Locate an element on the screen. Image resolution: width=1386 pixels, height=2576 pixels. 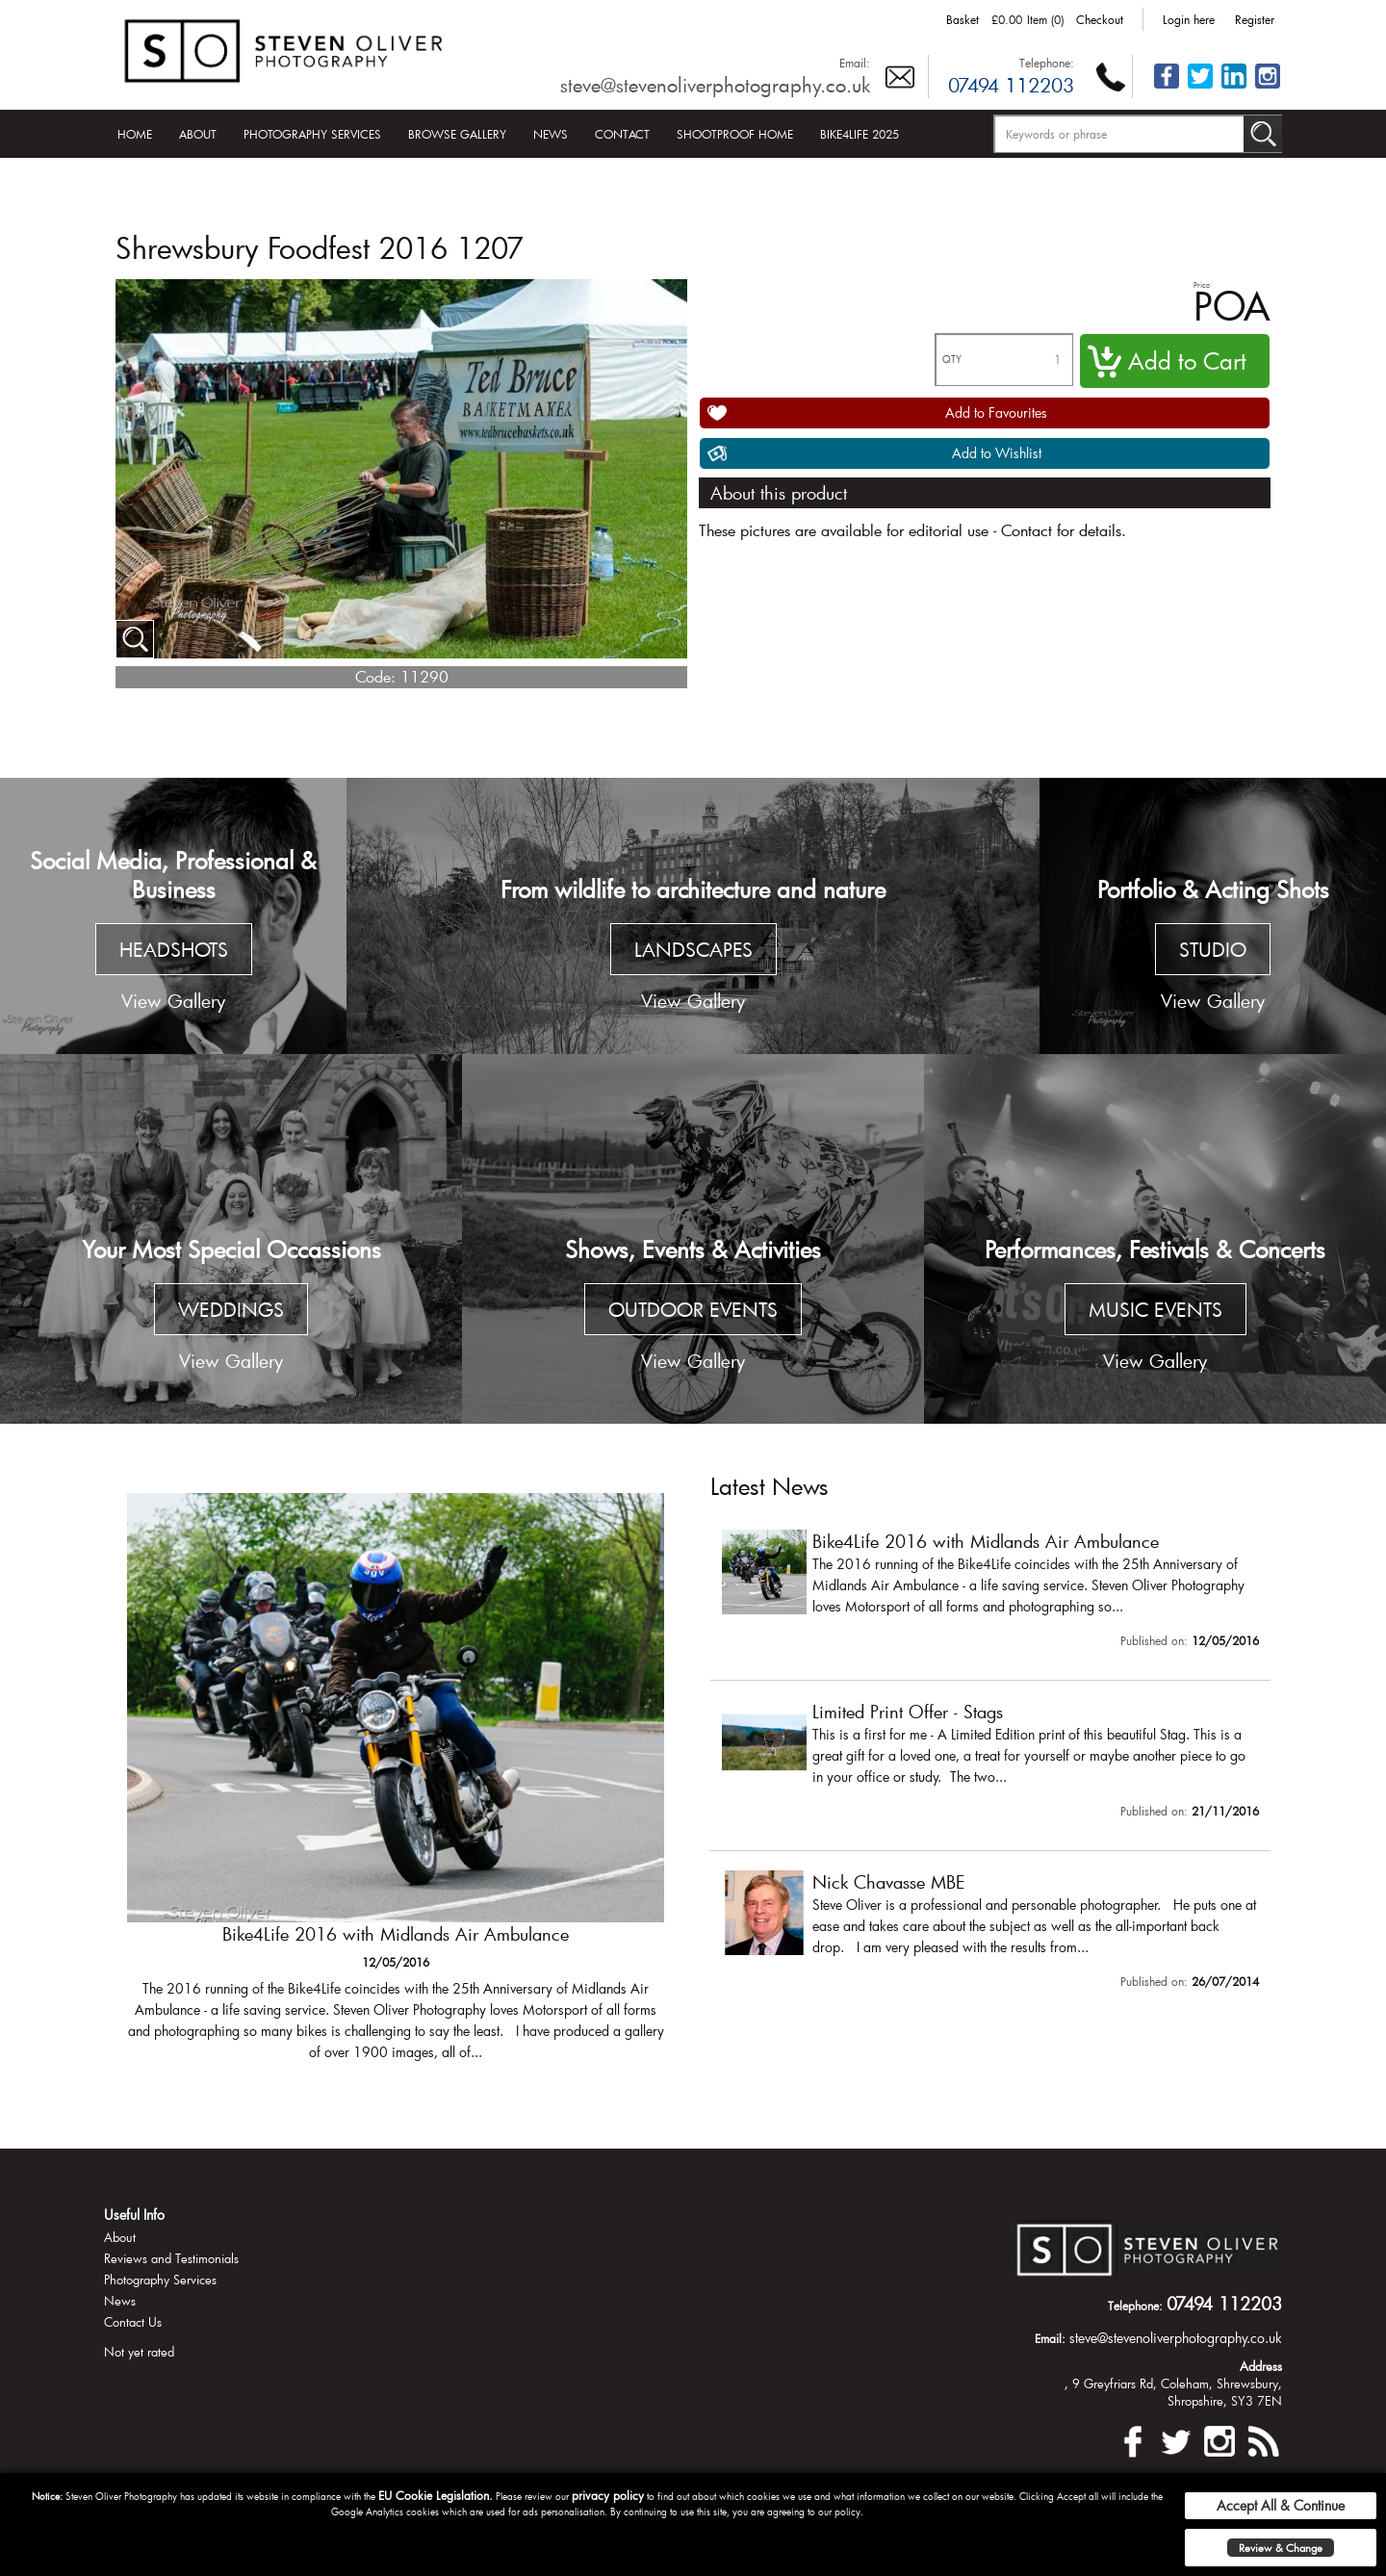
Bike4Life 2025 is located at coordinates (859, 134).